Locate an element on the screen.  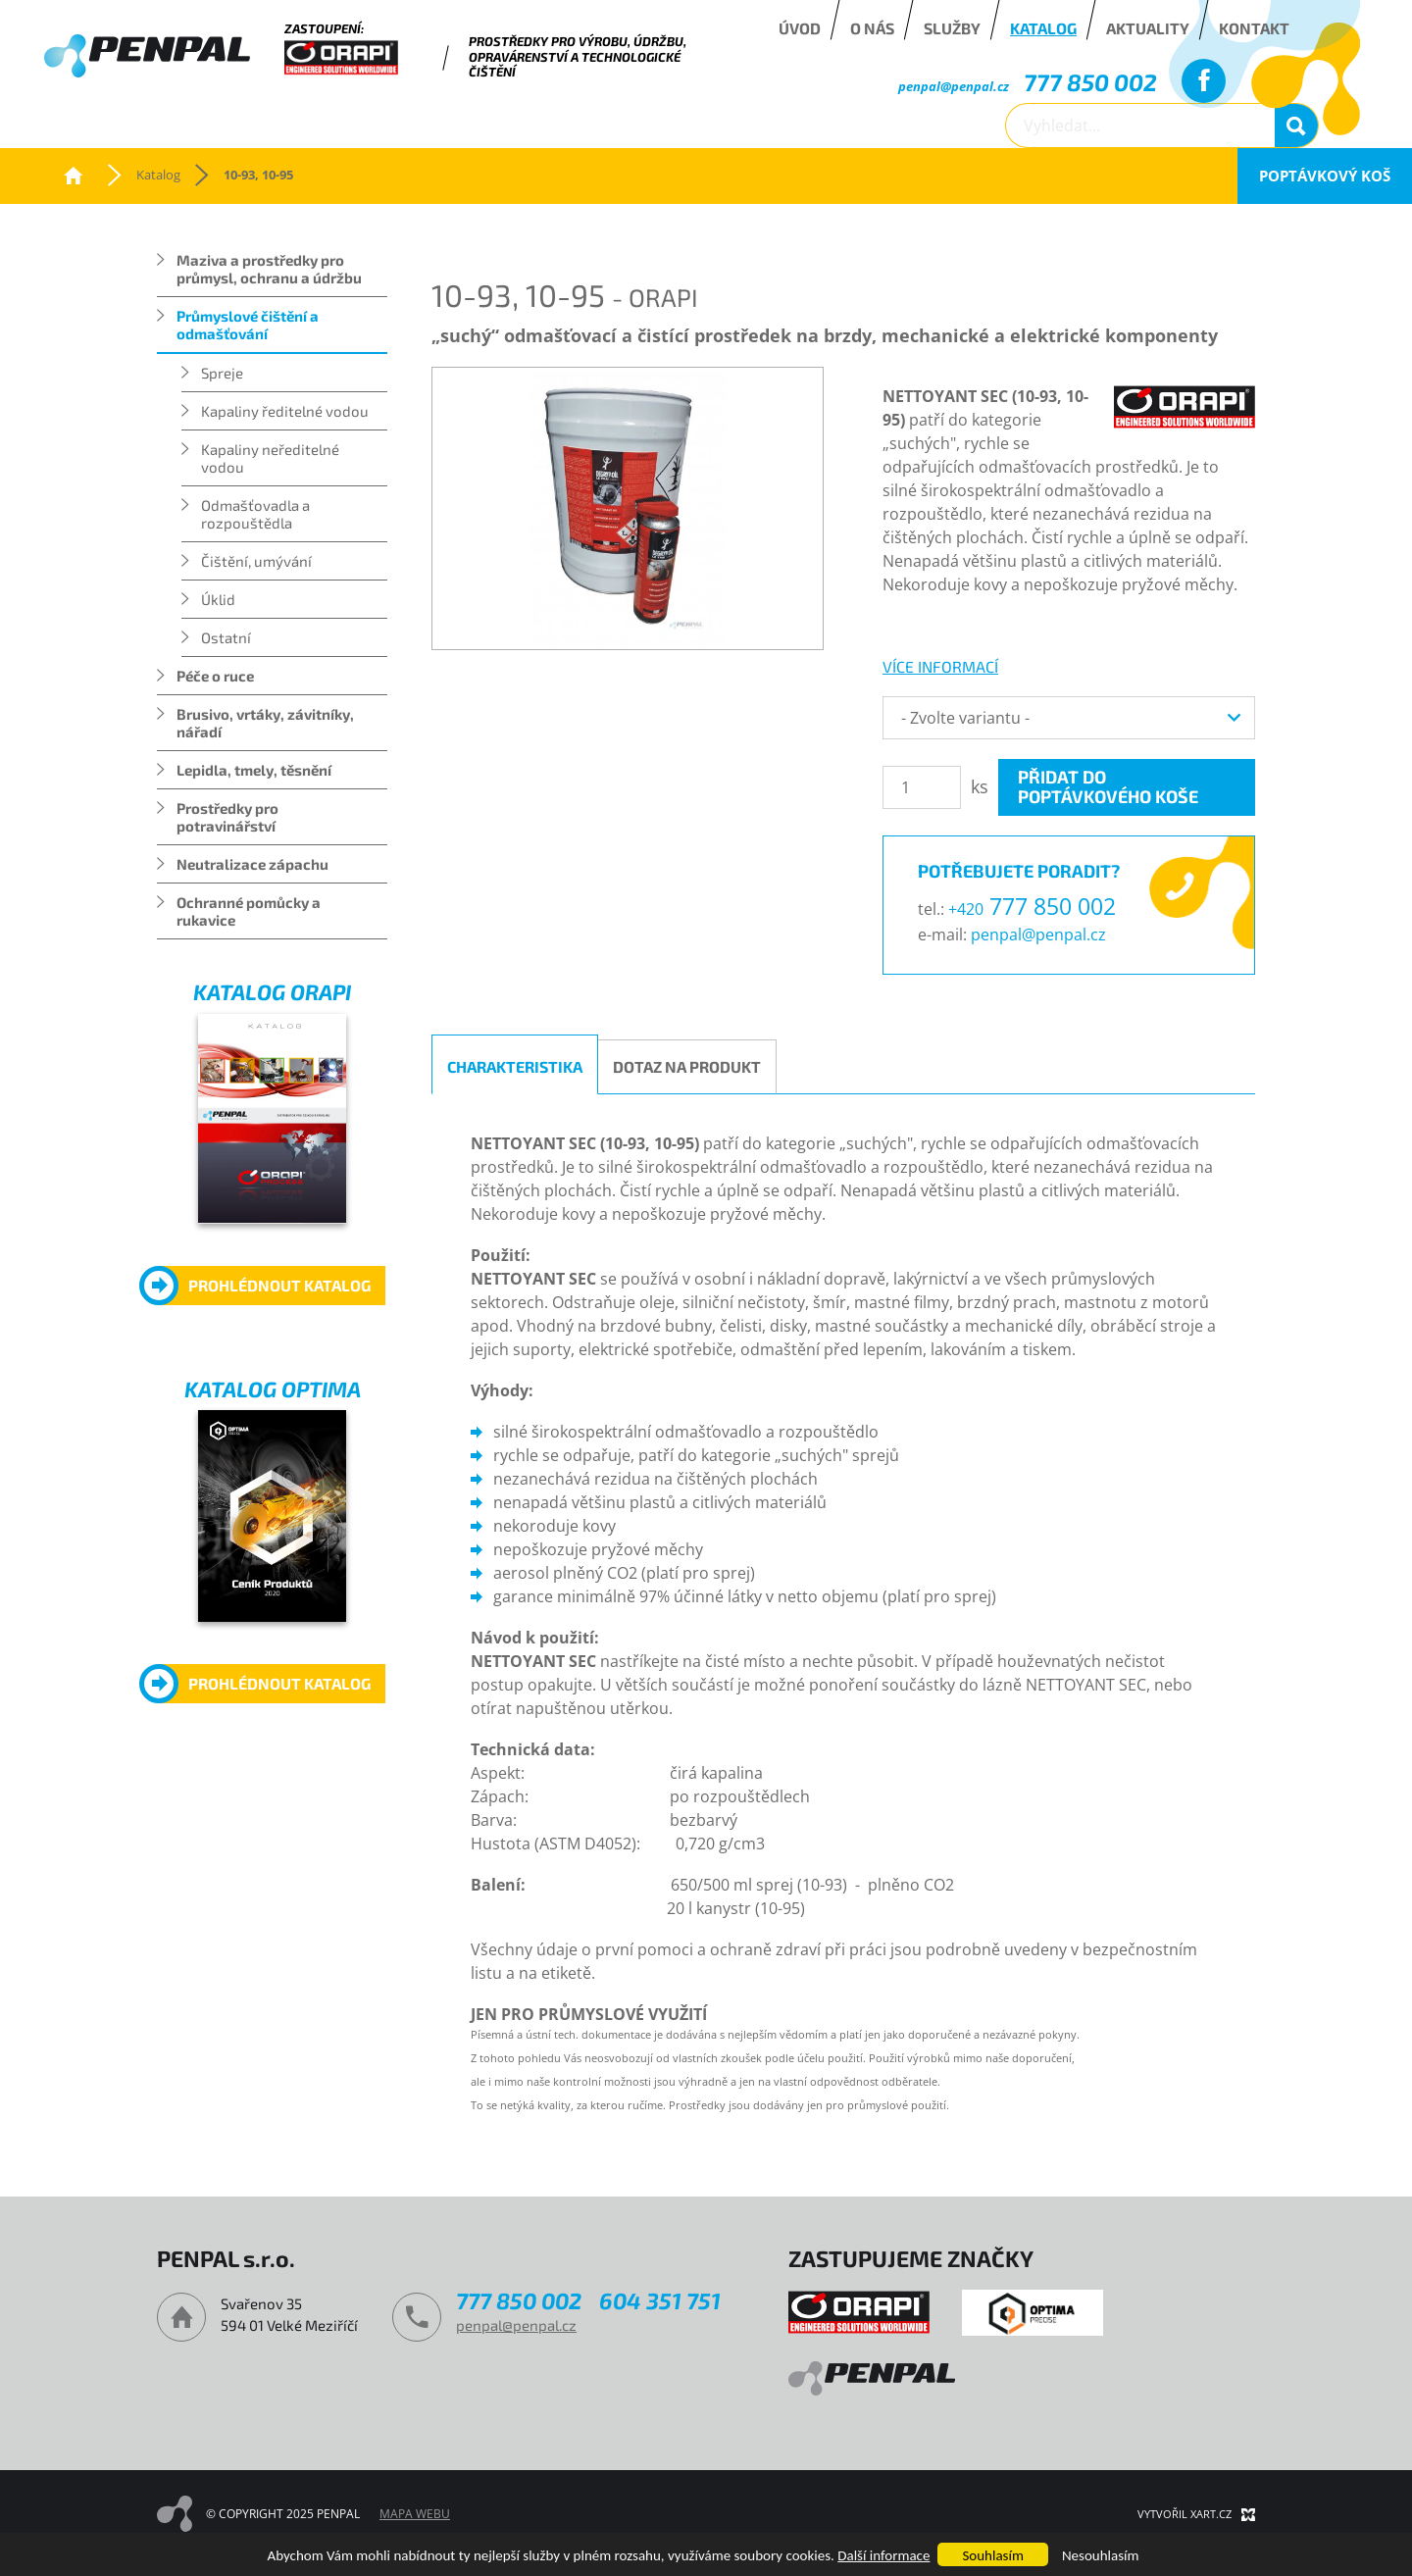
O nás is located at coordinates (872, 28).